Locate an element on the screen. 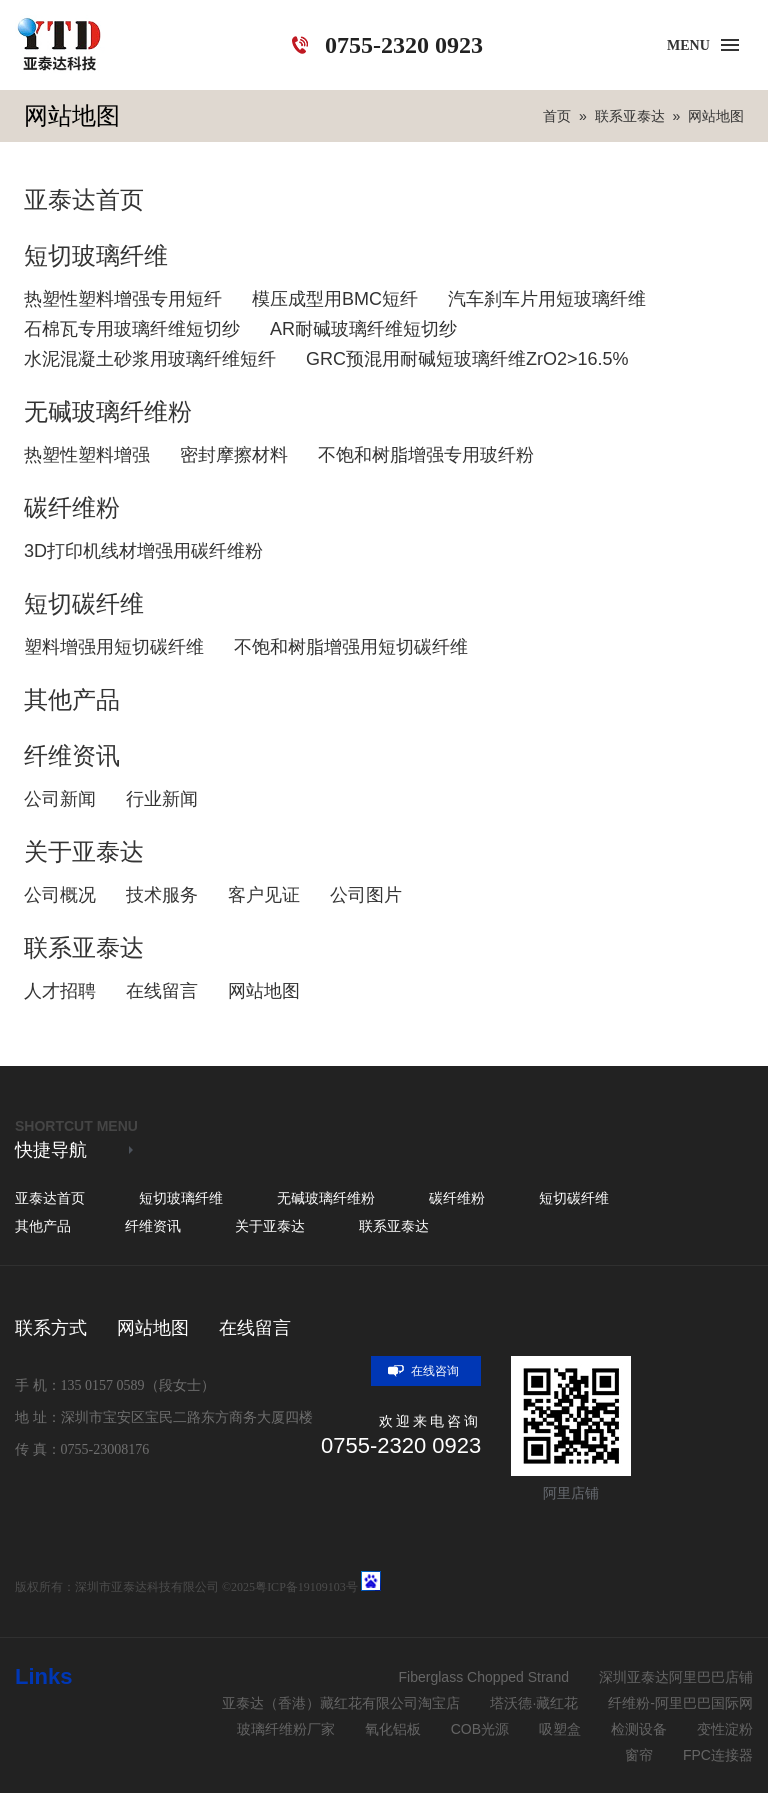 Image resolution: width=768 pixels, height=1793 pixels. AR耐碱玻璃纤维短切纱 is located at coordinates (363, 329).